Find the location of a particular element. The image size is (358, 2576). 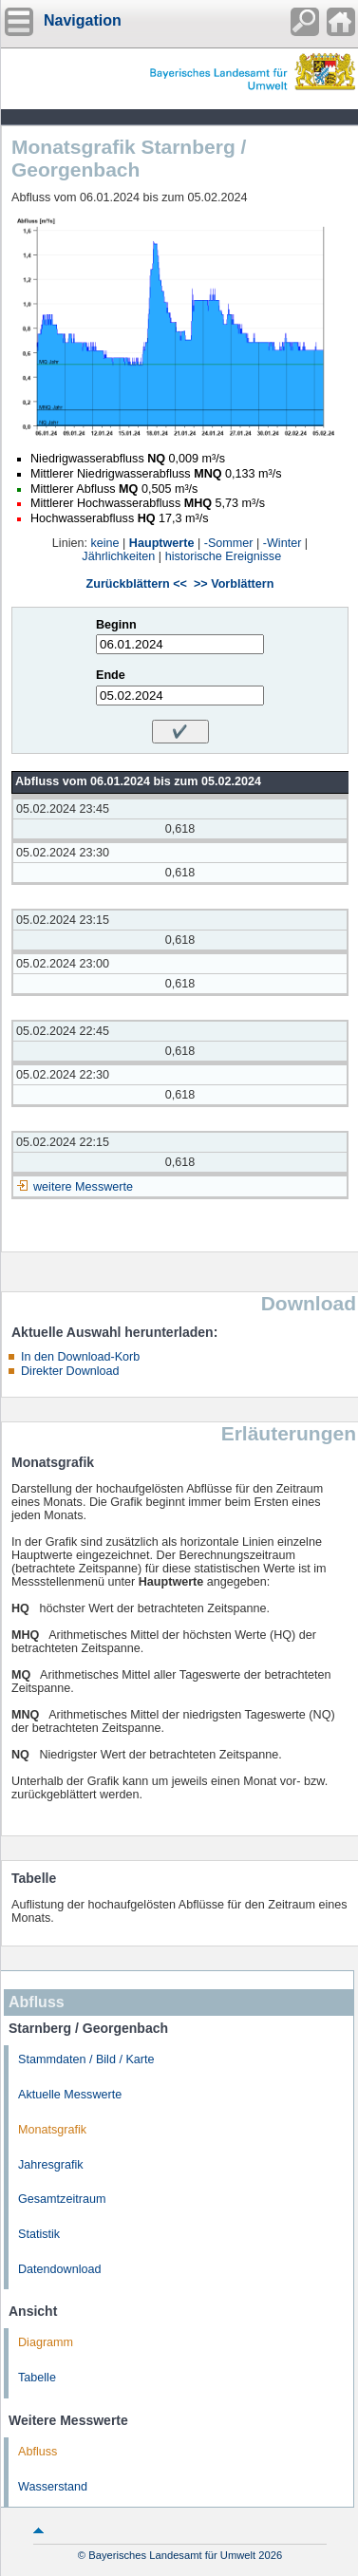

-Sommer is located at coordinates (229, 543).